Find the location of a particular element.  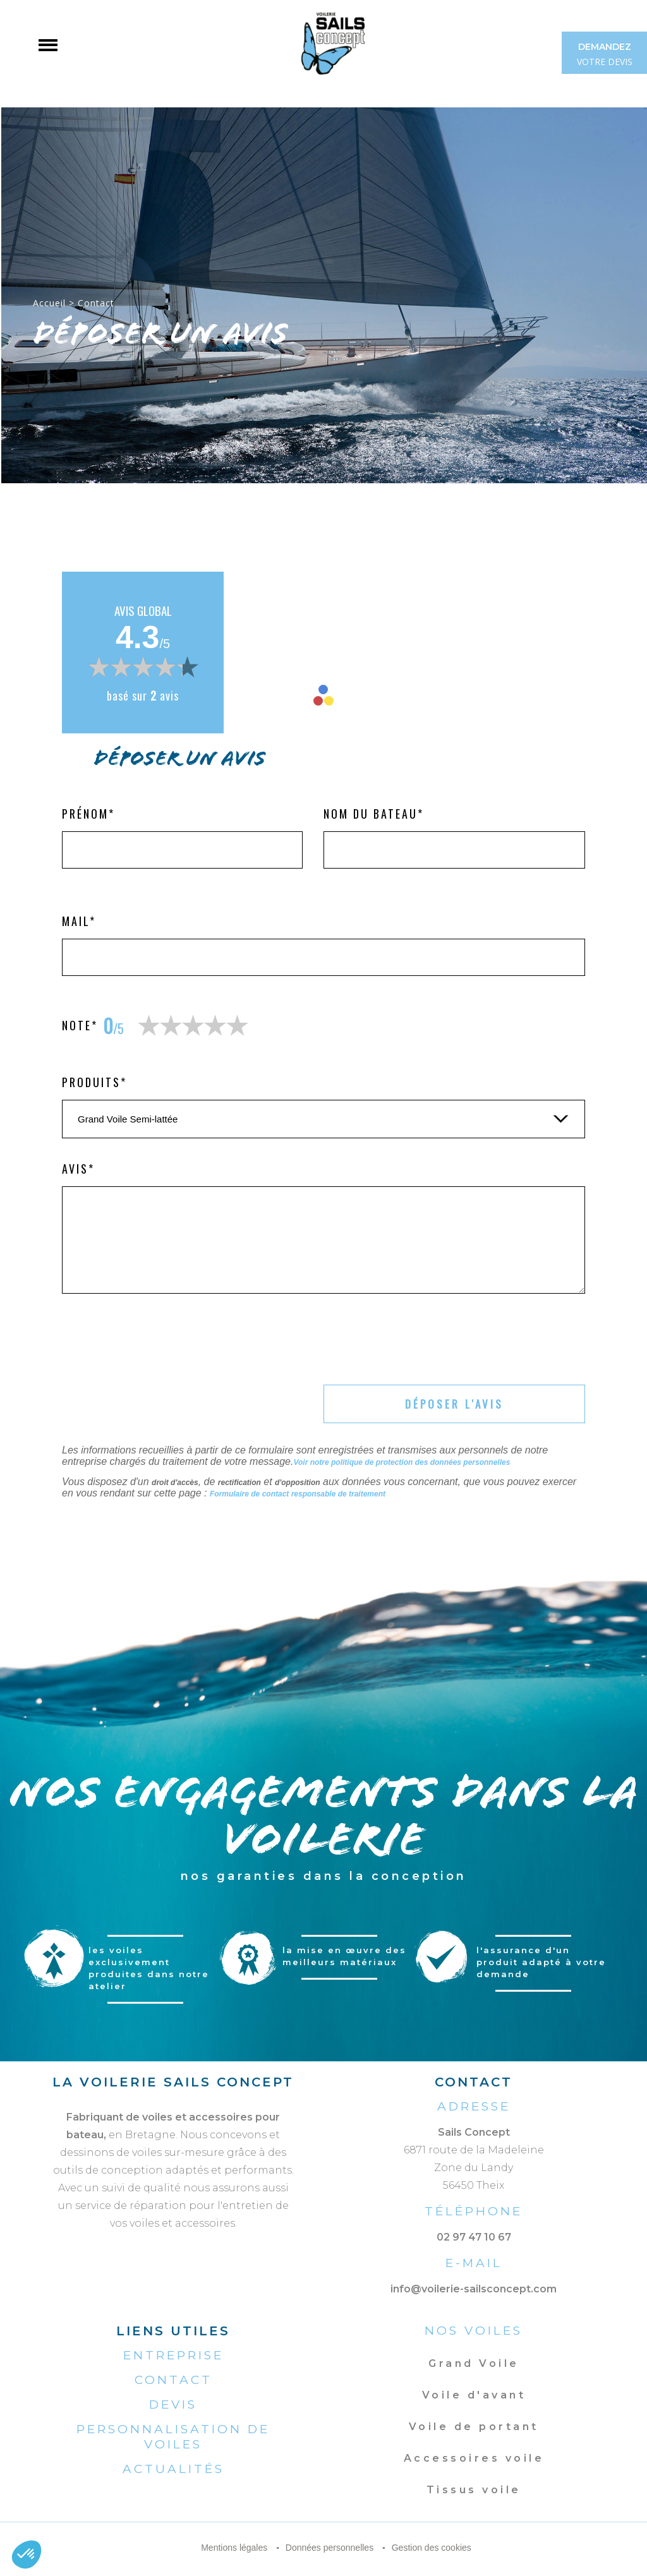

Voile d'avant is located at coordinates (474, 2395).